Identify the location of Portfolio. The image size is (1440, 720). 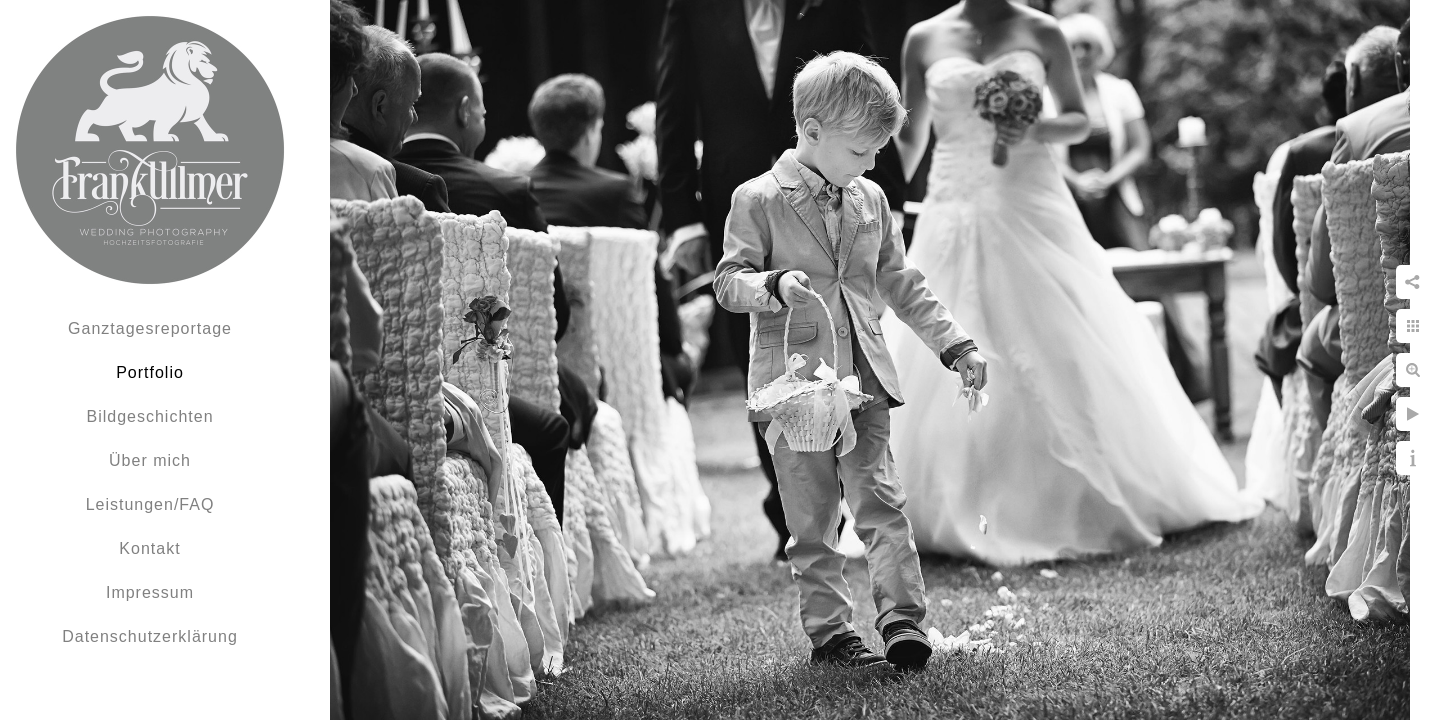
(150, 372).